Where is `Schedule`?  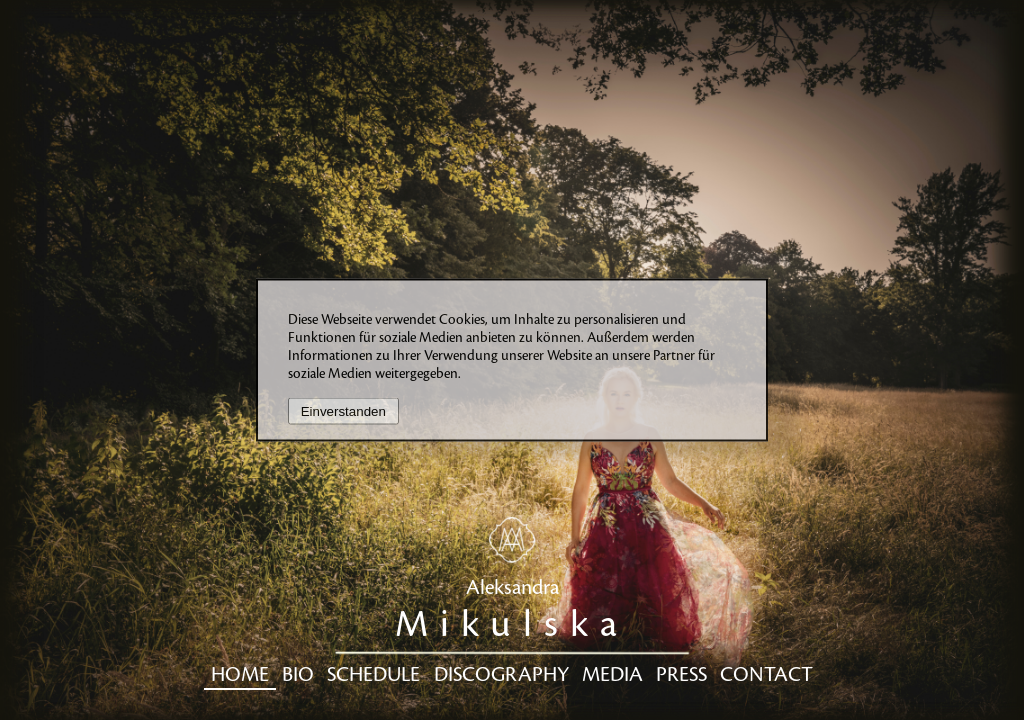
Schedule is located at coordinates (373, 675).